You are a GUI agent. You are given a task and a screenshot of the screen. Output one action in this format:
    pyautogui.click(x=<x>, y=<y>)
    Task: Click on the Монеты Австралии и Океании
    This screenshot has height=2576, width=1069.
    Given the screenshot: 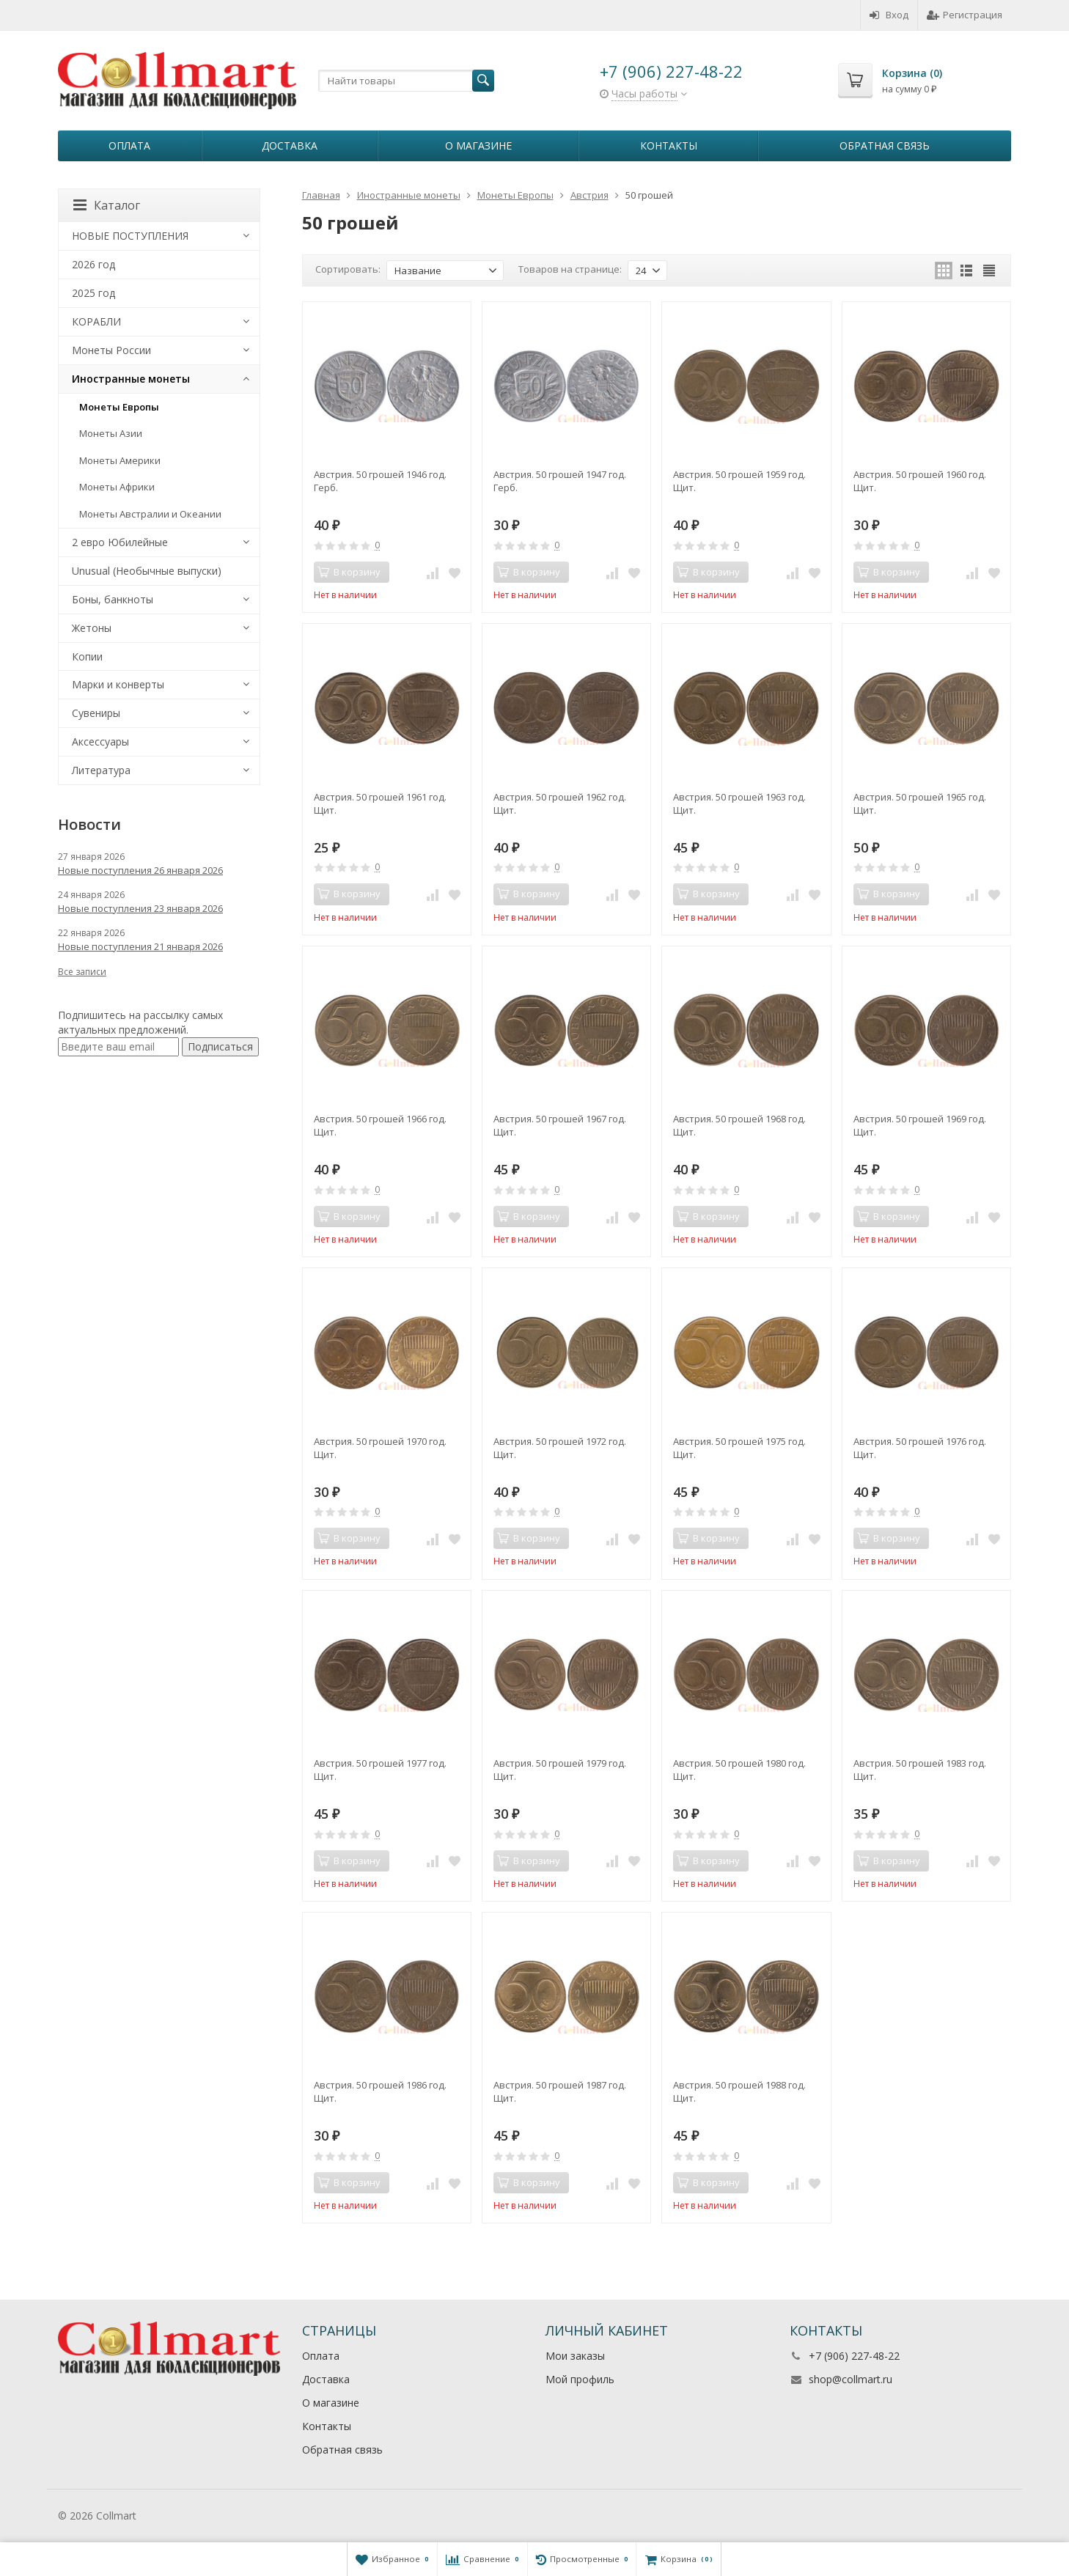 What is the action you would take?
    pyautogui.click(x=150, y=513)
    